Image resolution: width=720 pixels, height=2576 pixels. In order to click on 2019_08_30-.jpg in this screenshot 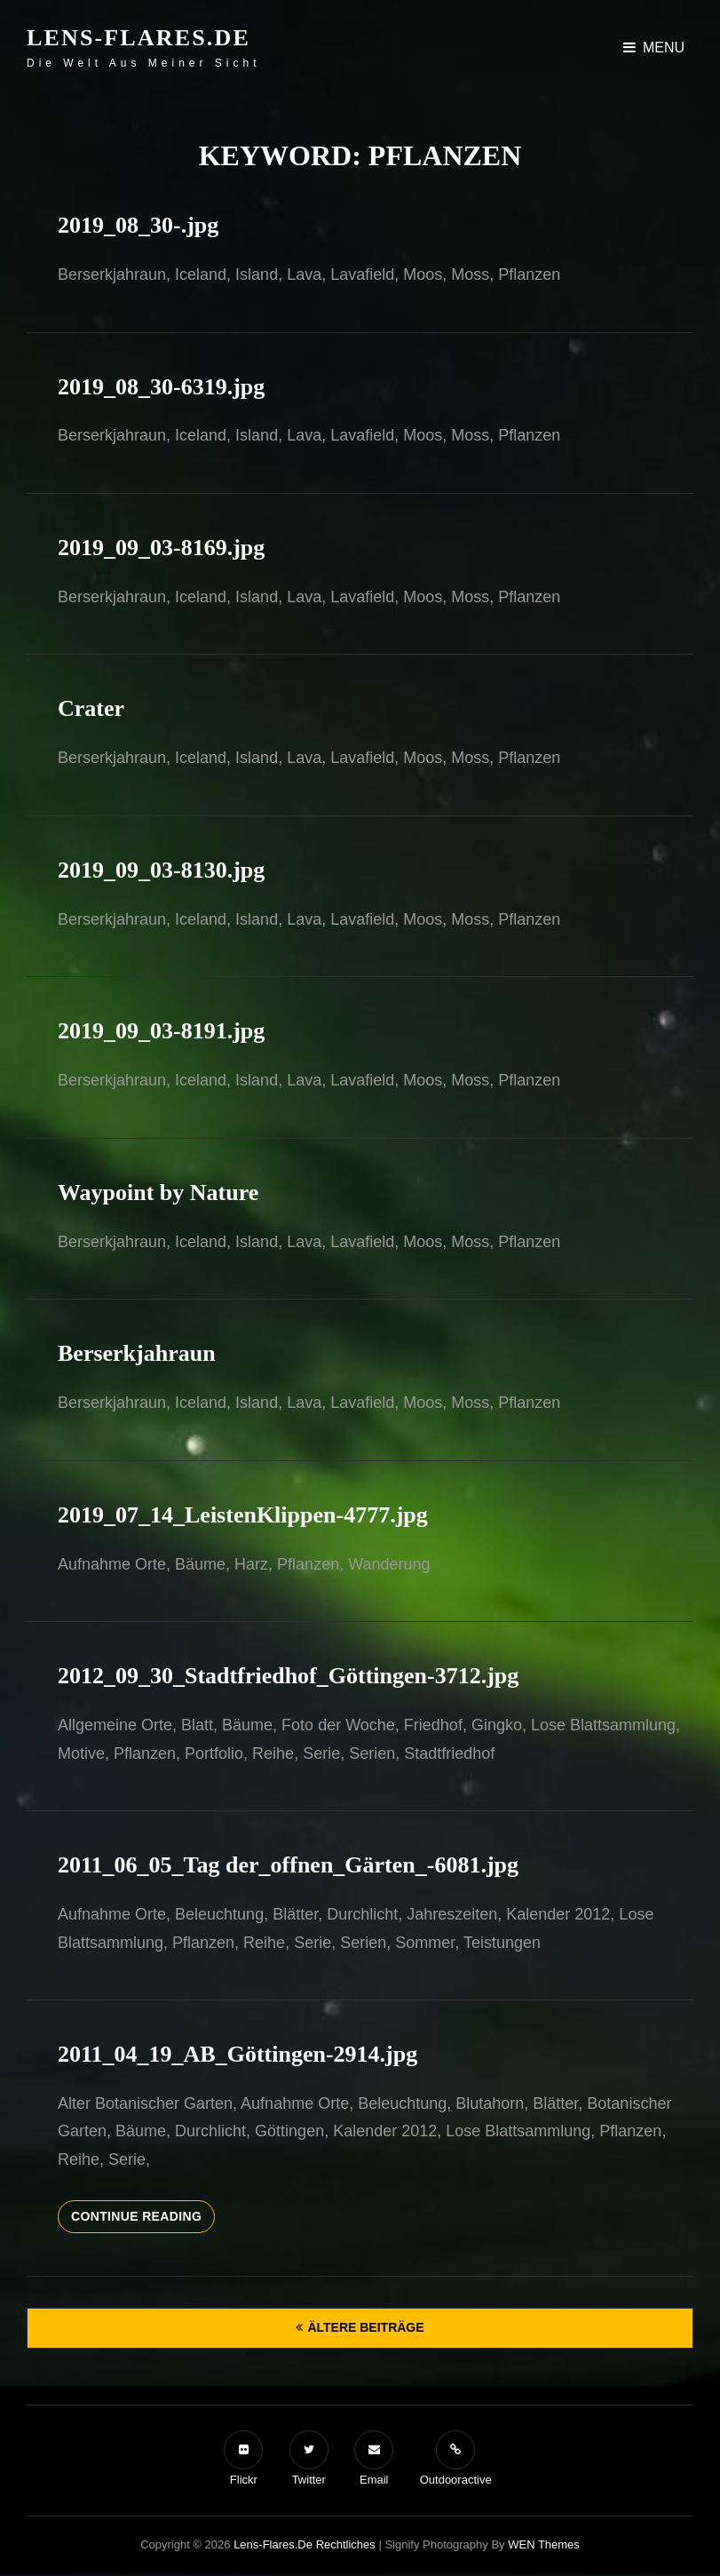, I will do `click(138, 225)`.